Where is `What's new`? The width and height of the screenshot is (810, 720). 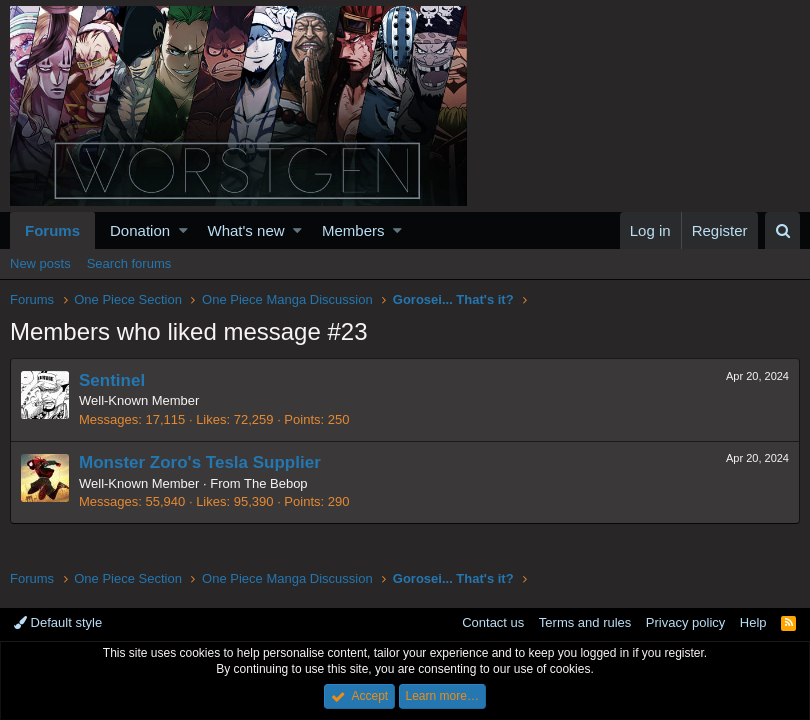 What's new is located at coordinates (246, 230).